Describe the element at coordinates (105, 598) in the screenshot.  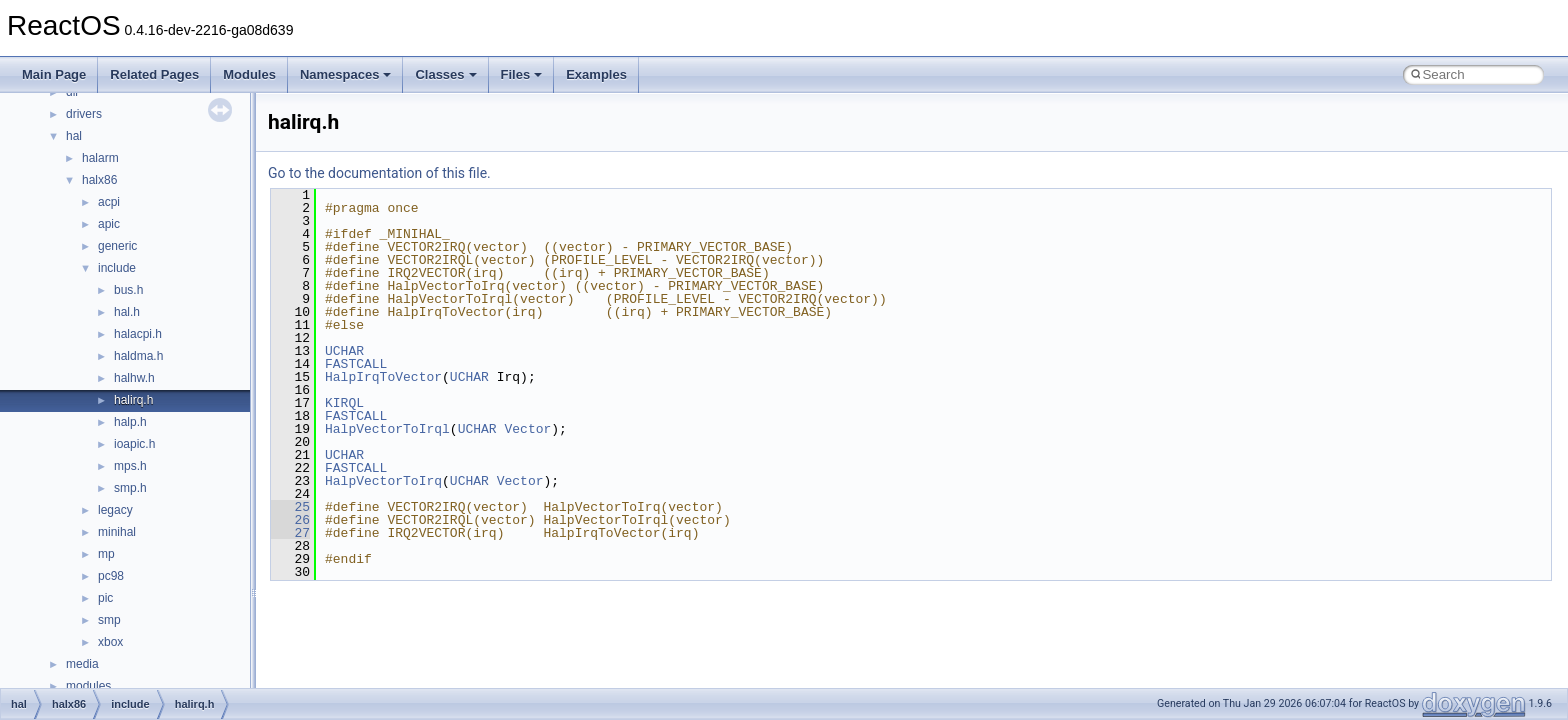
I see `pic` at that location.